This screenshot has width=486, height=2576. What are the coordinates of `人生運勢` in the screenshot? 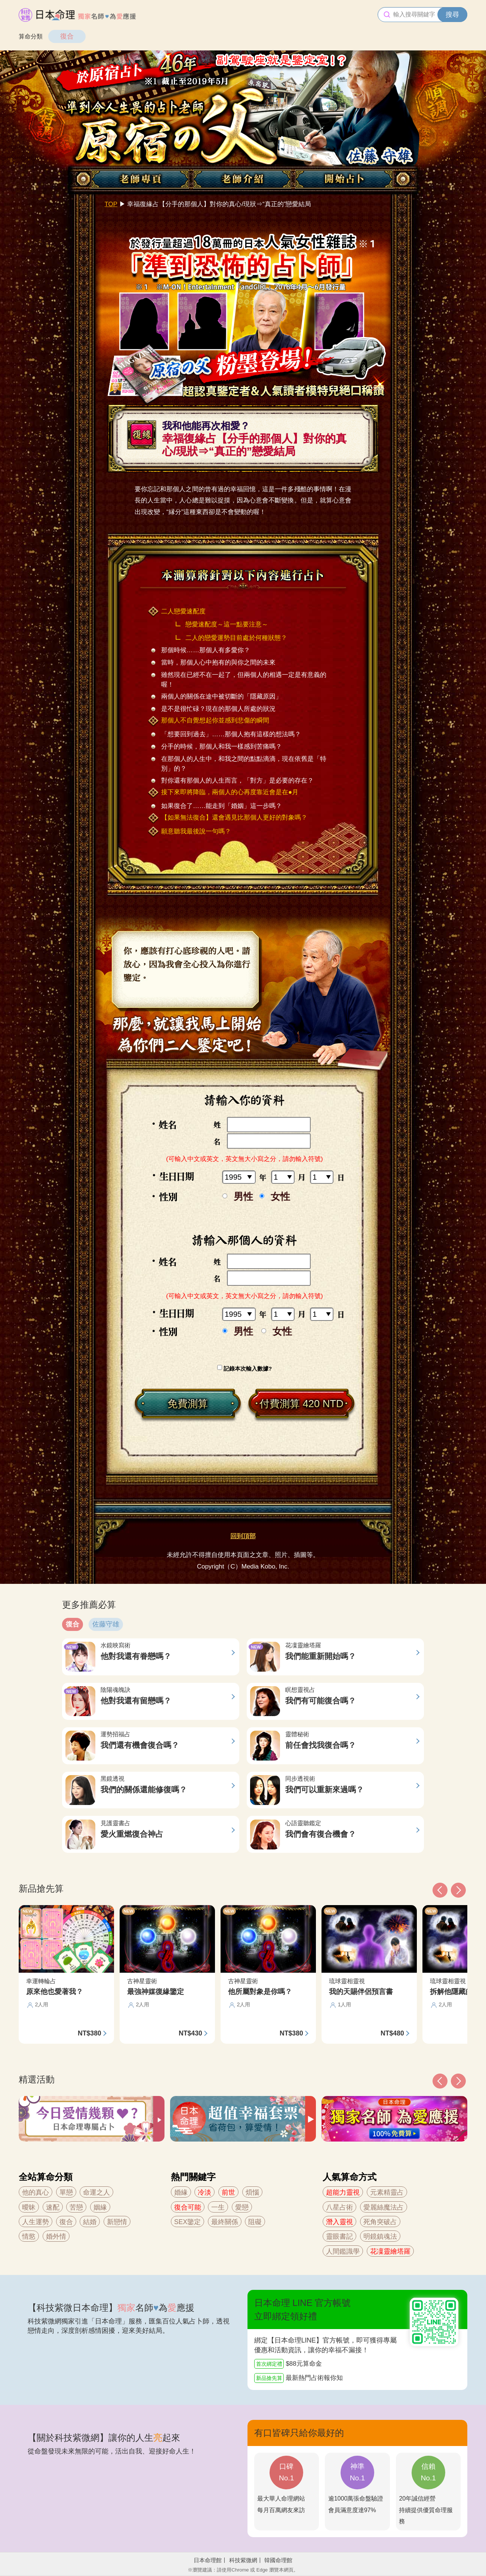 It's located at (35, 2222).